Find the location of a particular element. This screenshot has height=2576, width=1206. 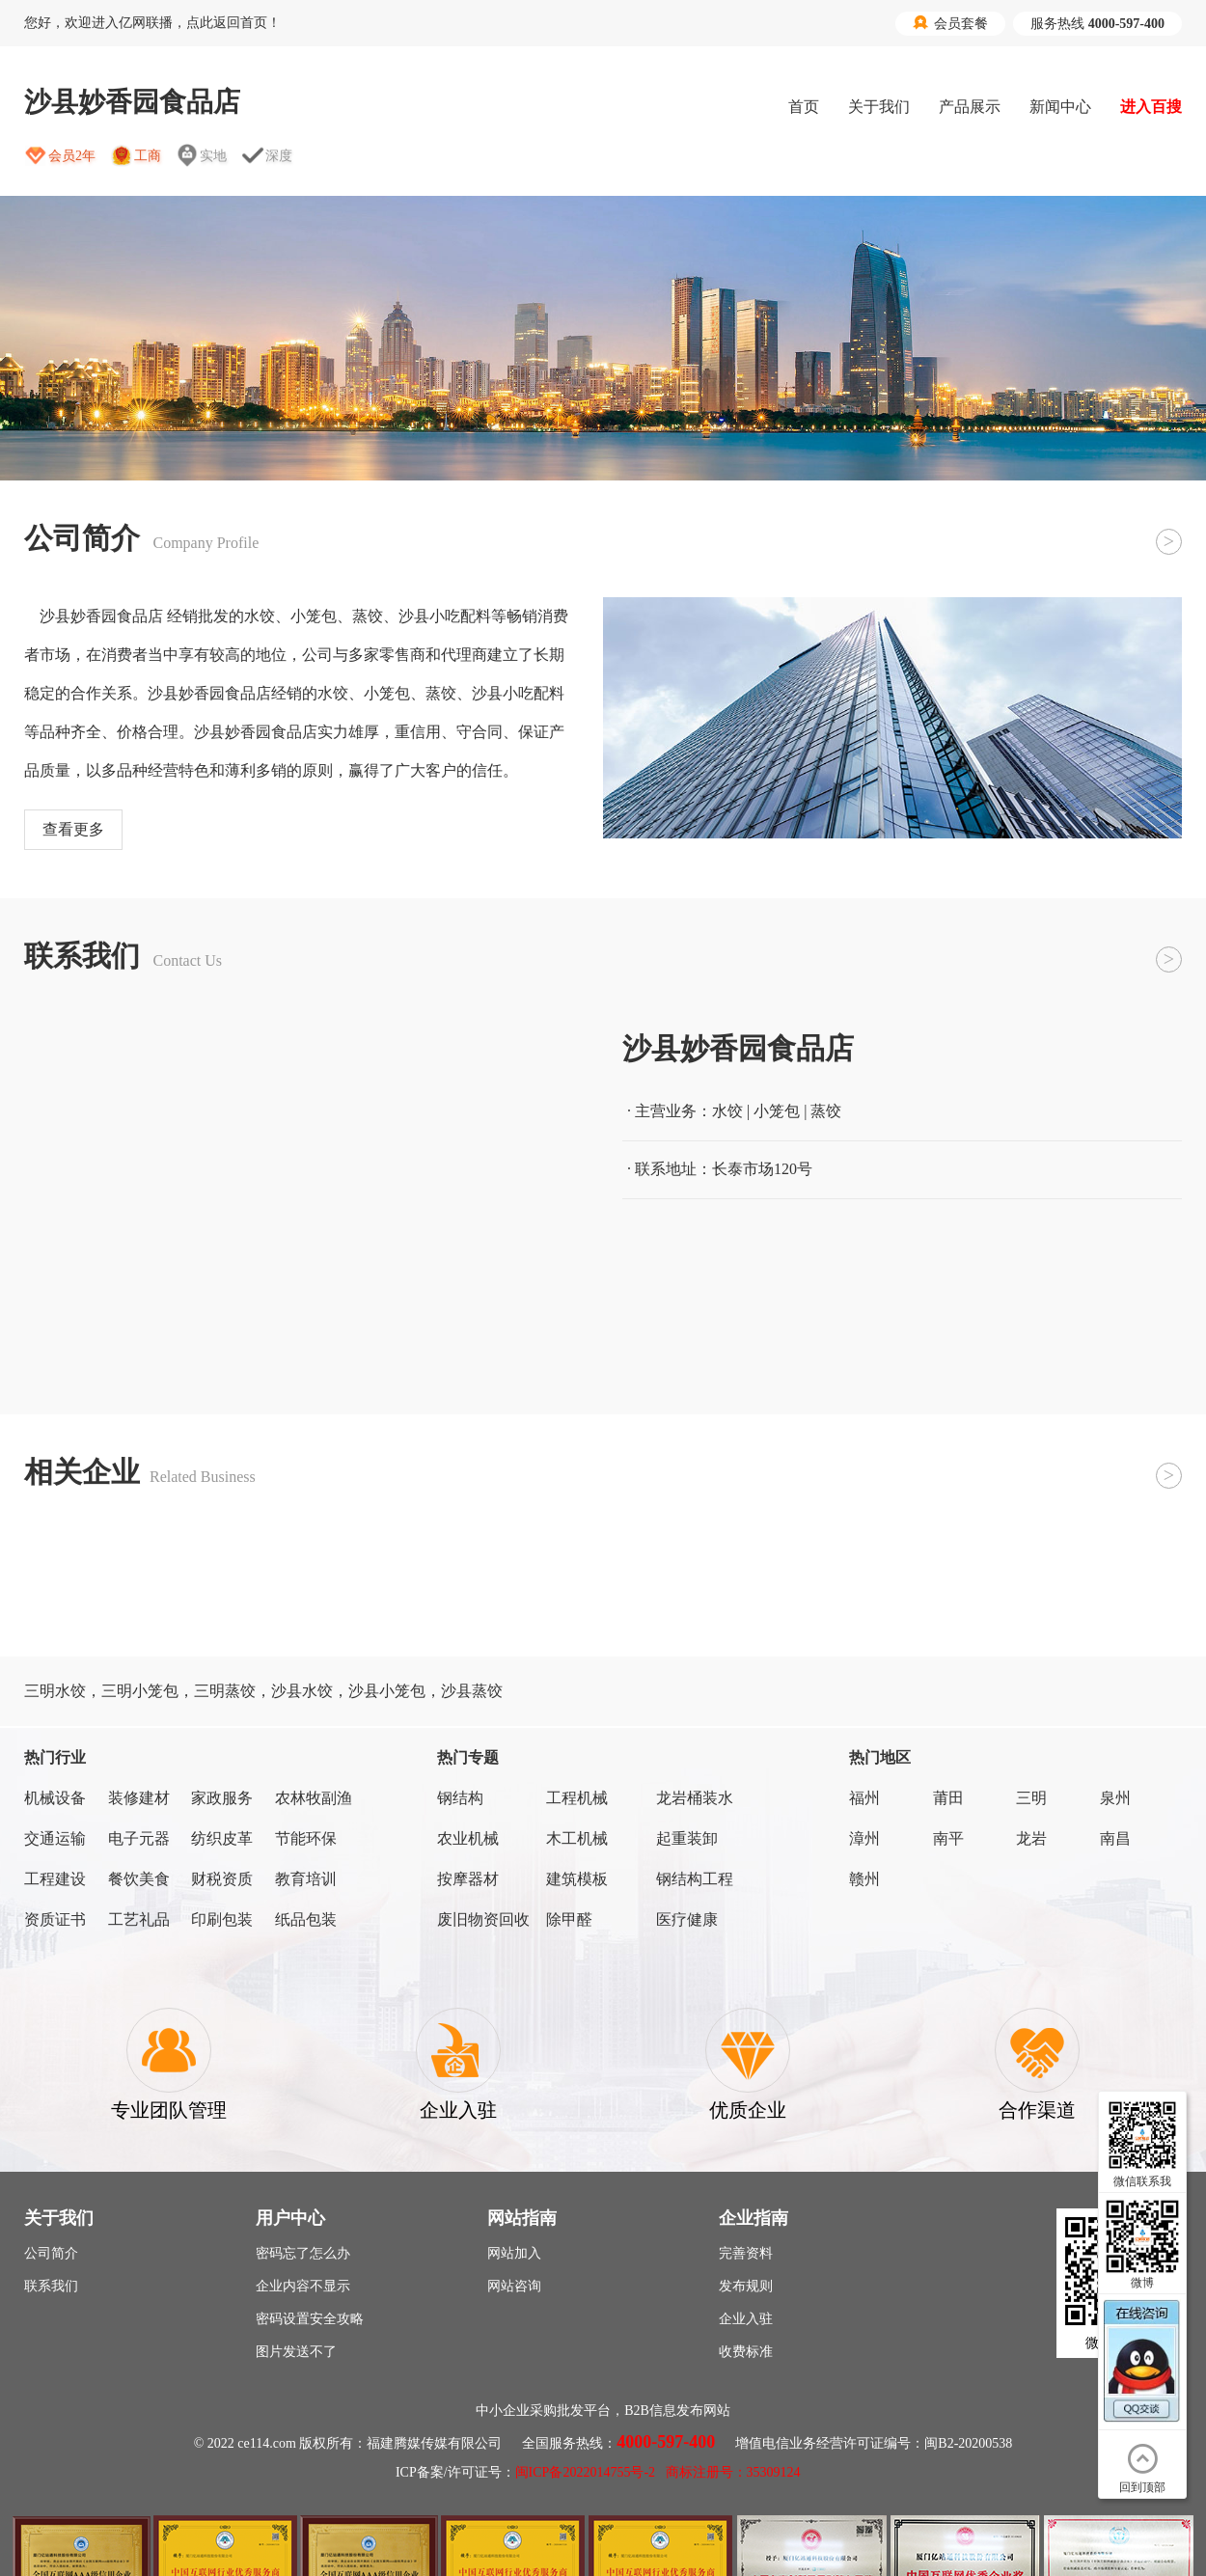

电子元器 is located at coordinates (139, 1838).